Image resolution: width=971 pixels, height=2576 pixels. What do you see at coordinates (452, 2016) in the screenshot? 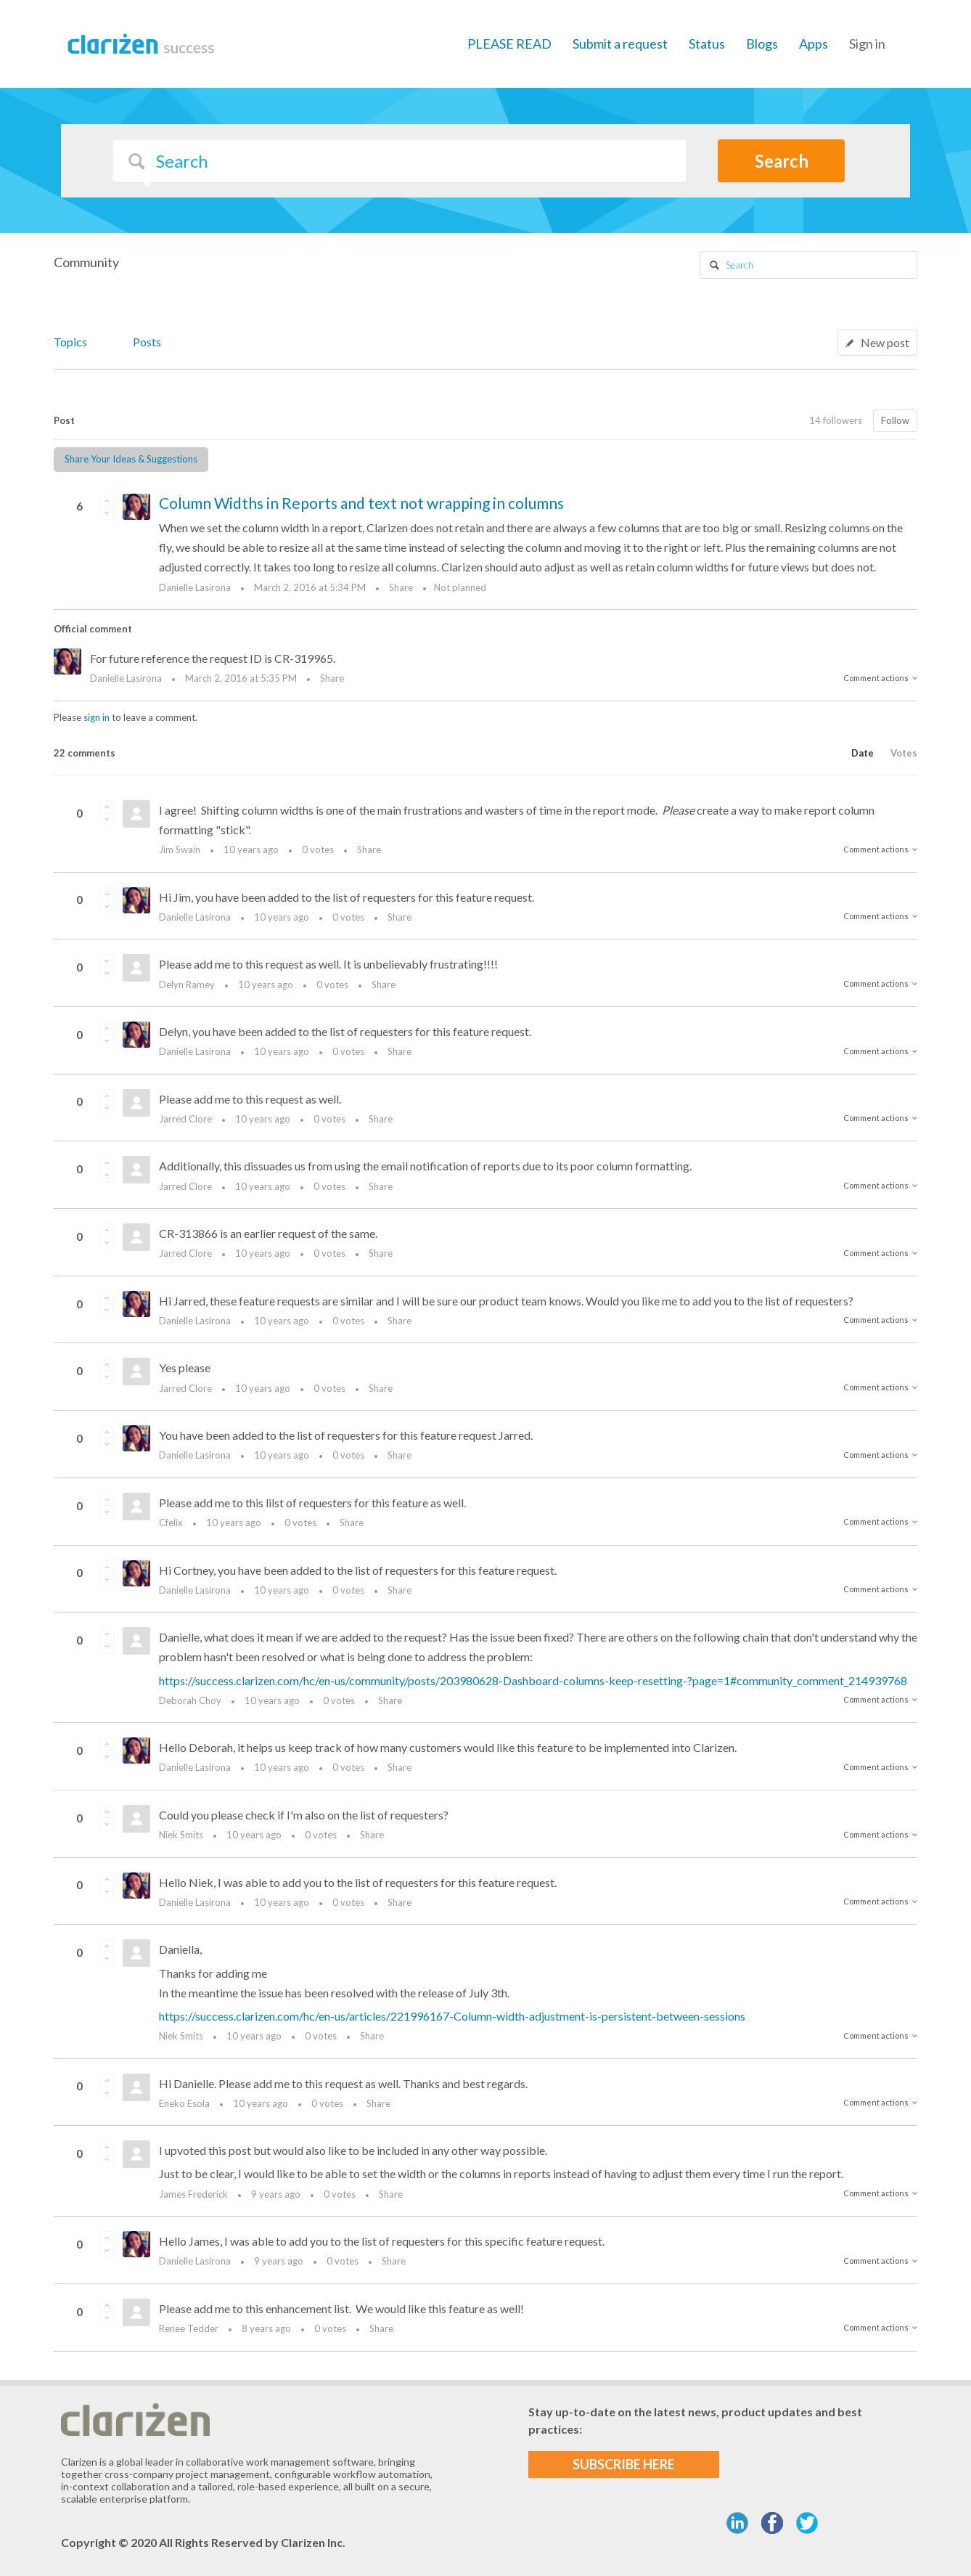
I see `https://success.clarizen.com/hc/en-us/articles/221996167-Column-width-adjustment-is-persistent-between-sessions` at bounding box center [452, 2016].